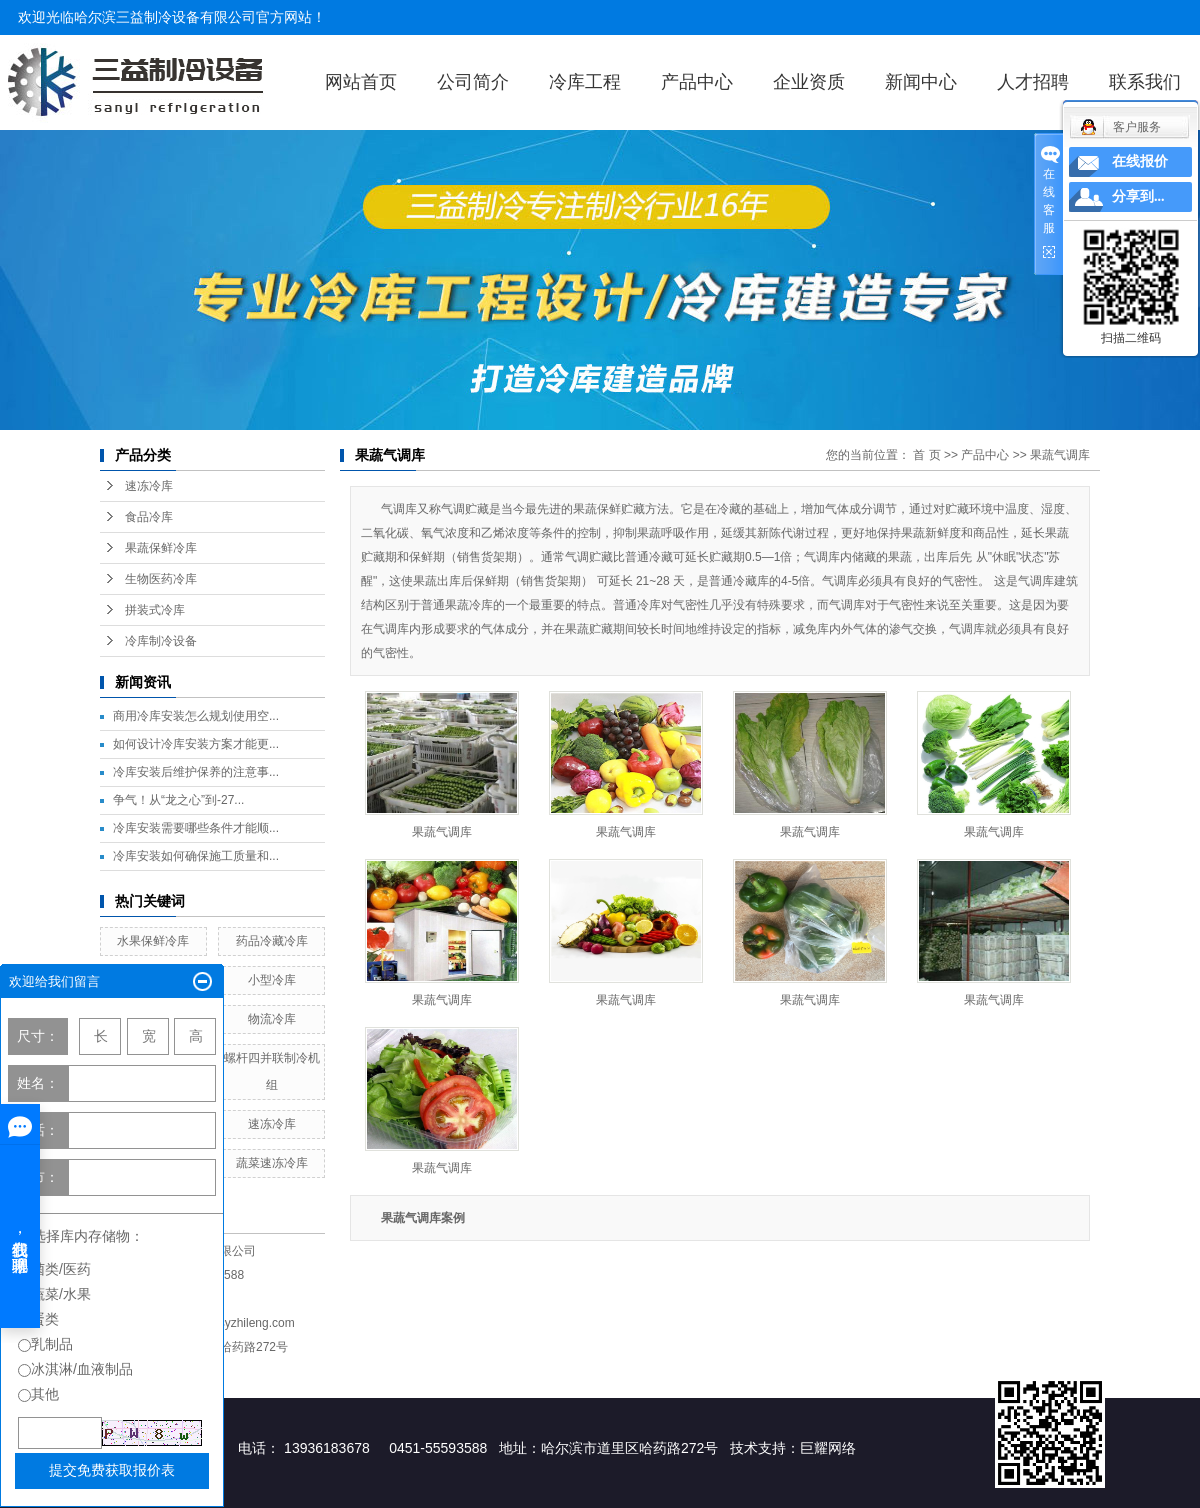  I want to click on 在线报价, so click(1140, 161).